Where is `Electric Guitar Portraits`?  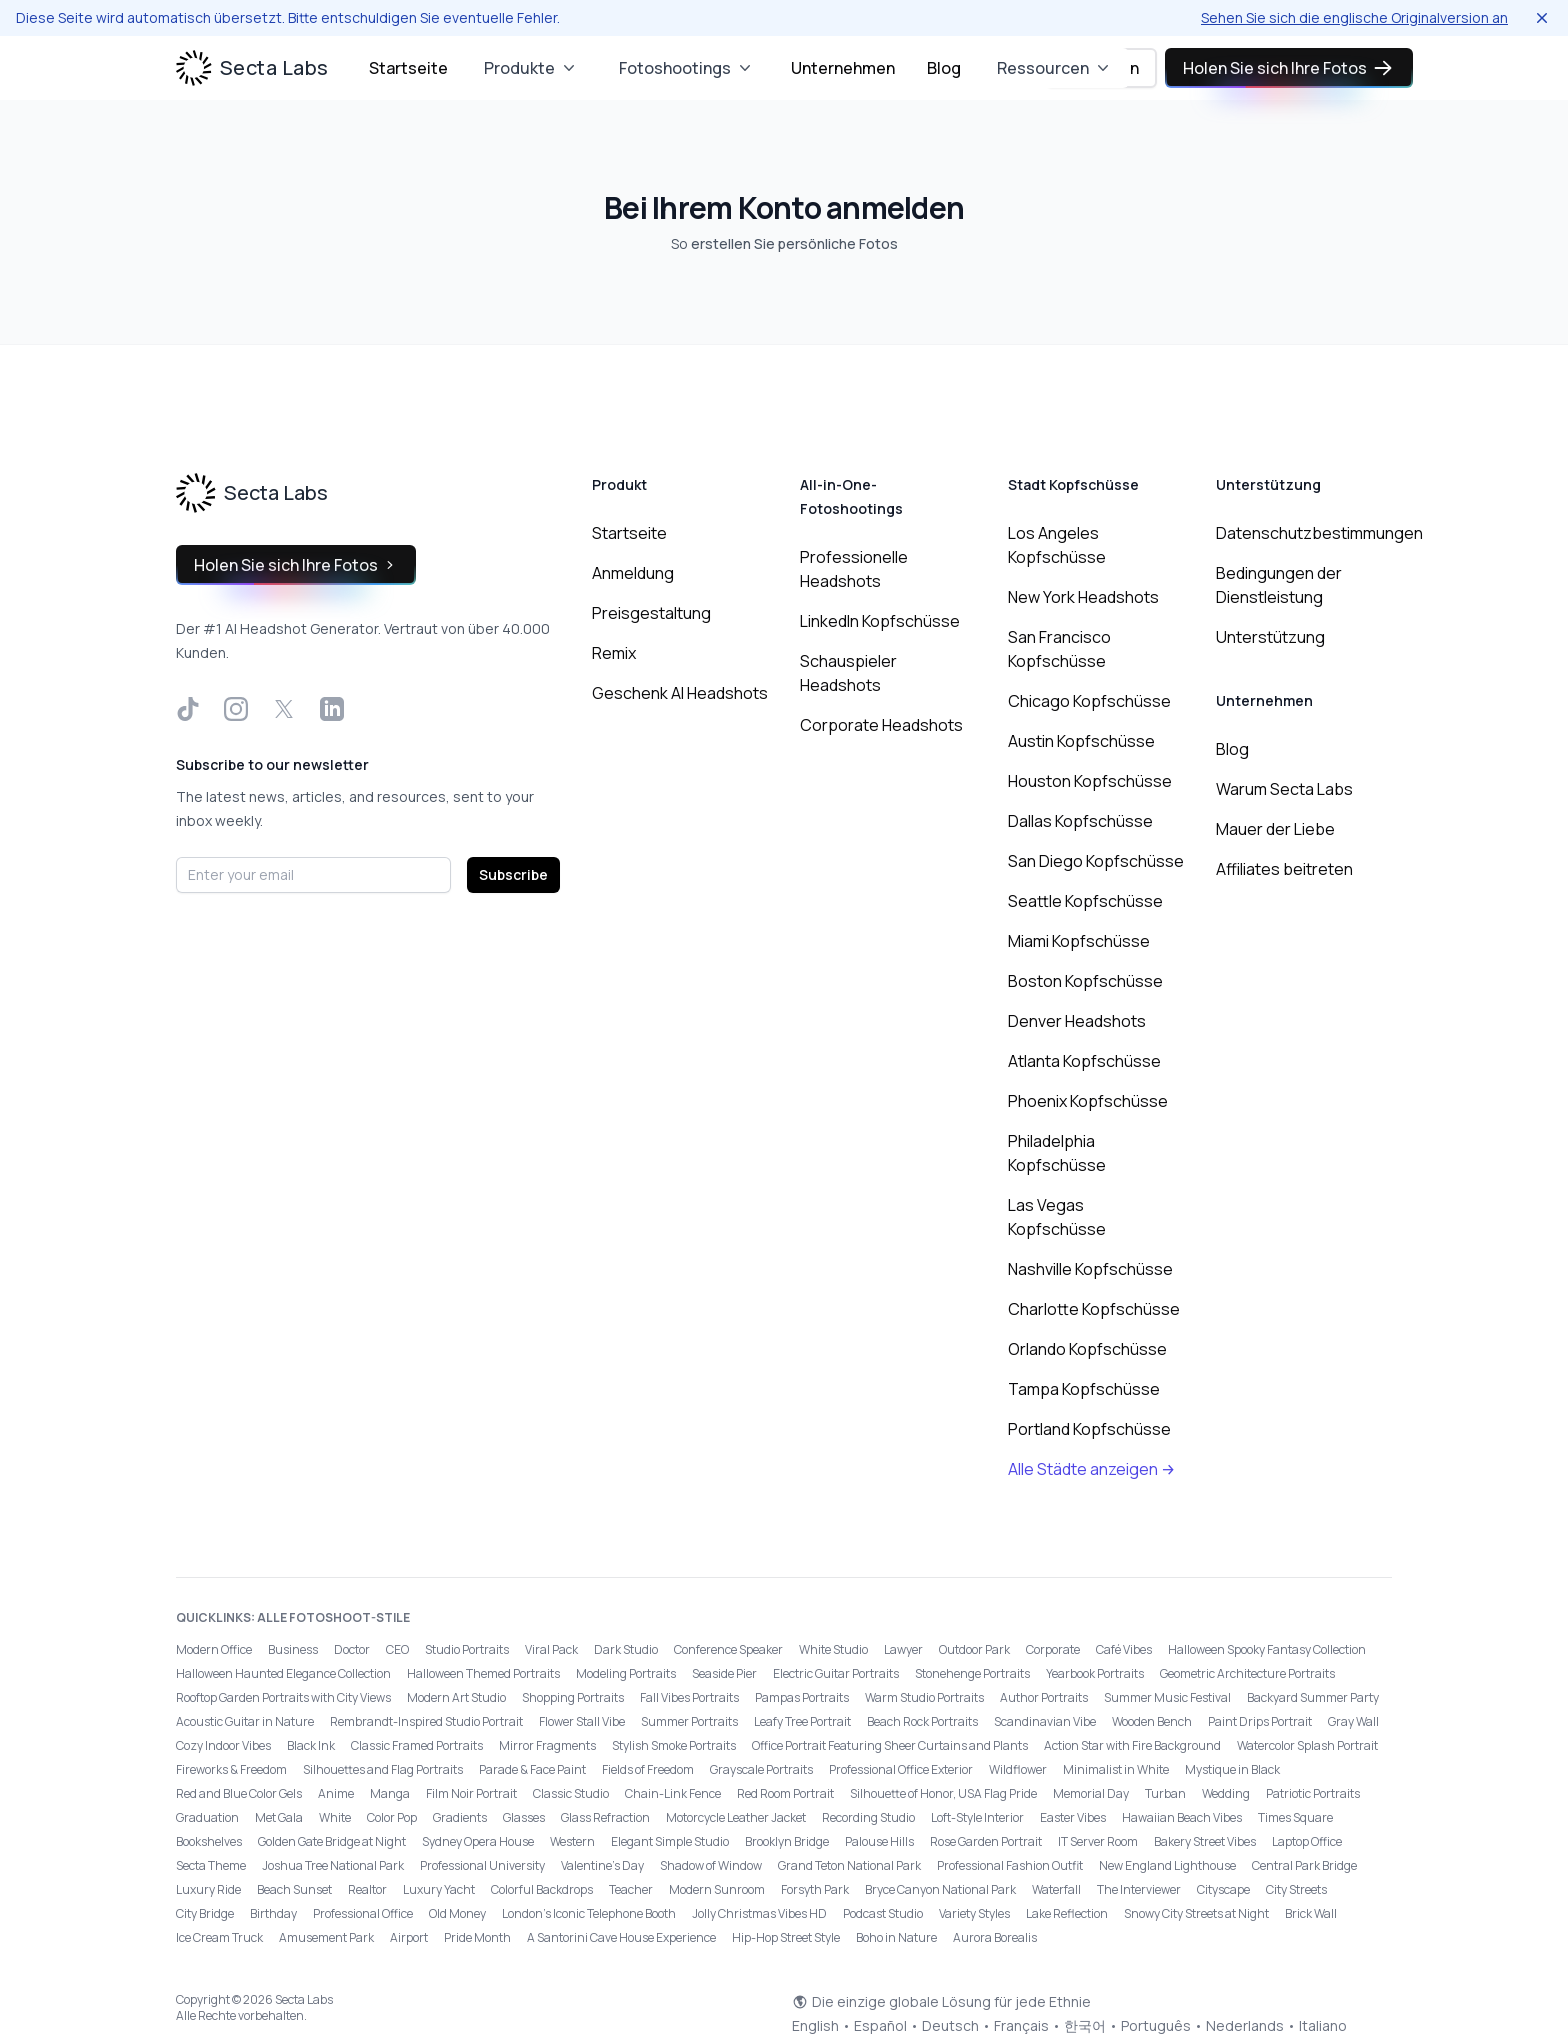
Electric Guitar Portraits is located at coordinates (836, 1673).